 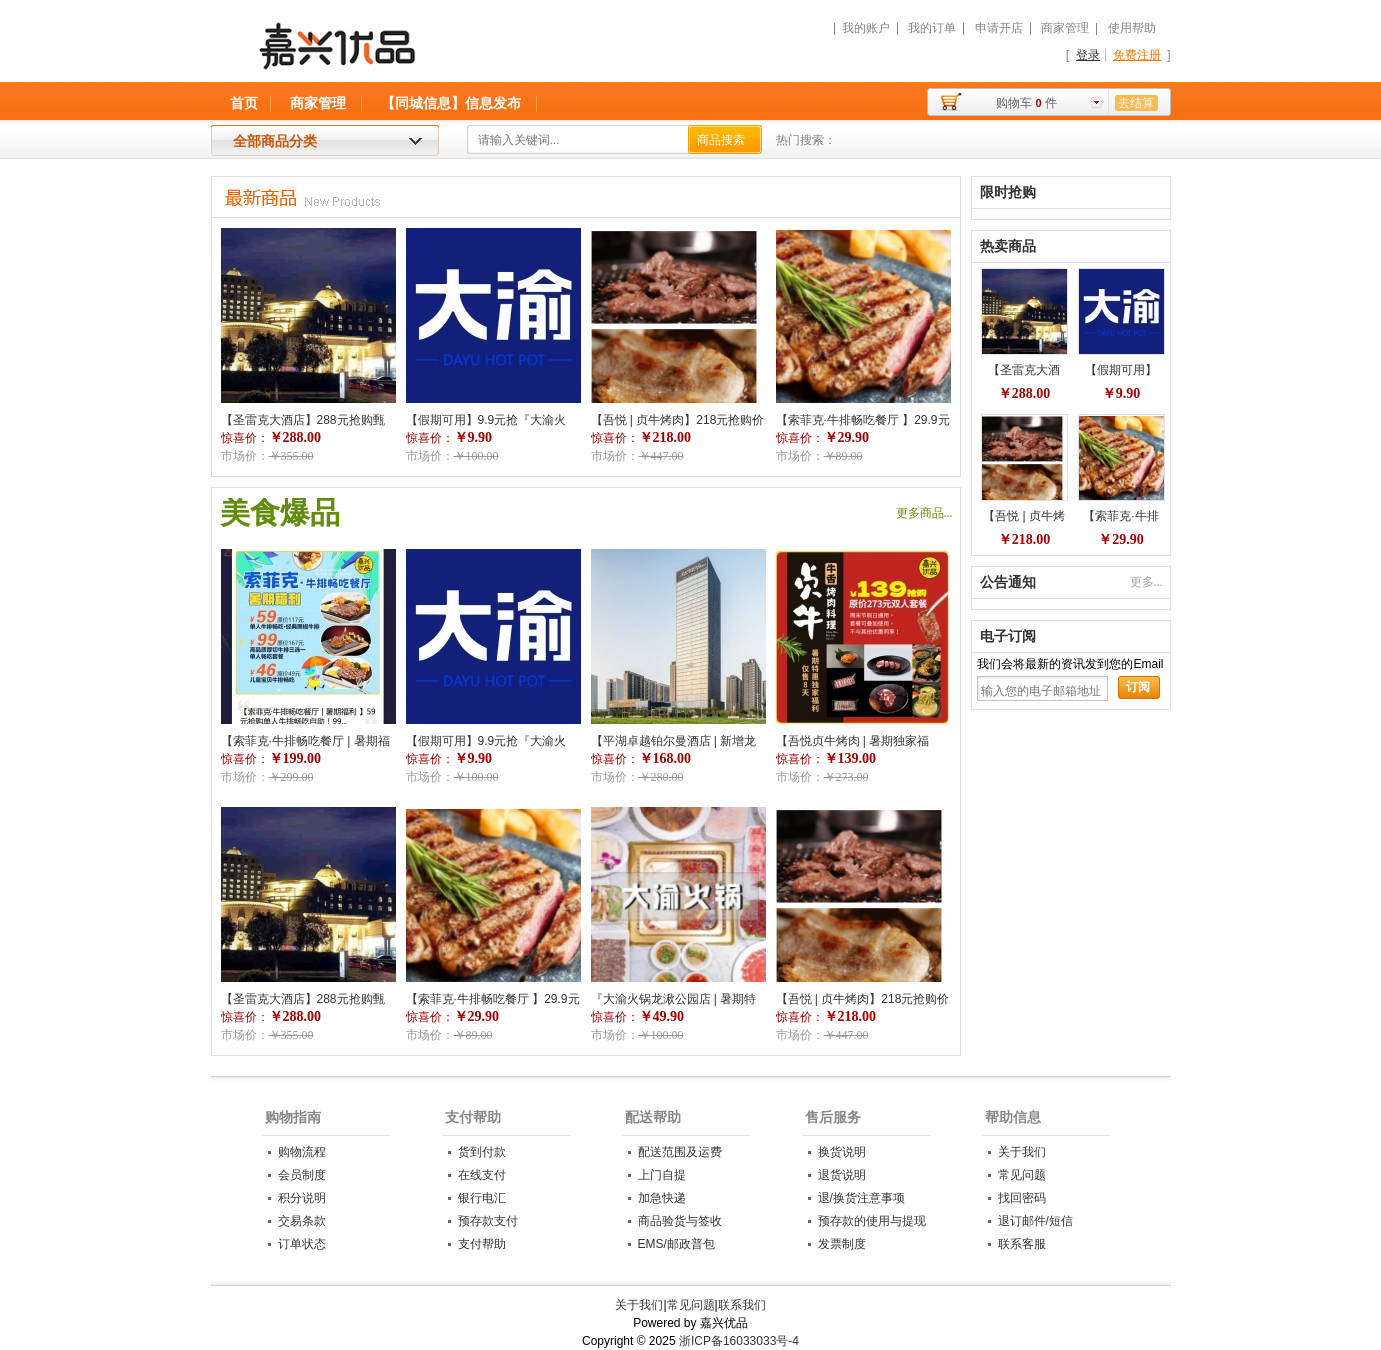 What do you see at coordinates (842, 1244) in the screenshot?
I see `发票制度` at bounding box center [842, 1244].